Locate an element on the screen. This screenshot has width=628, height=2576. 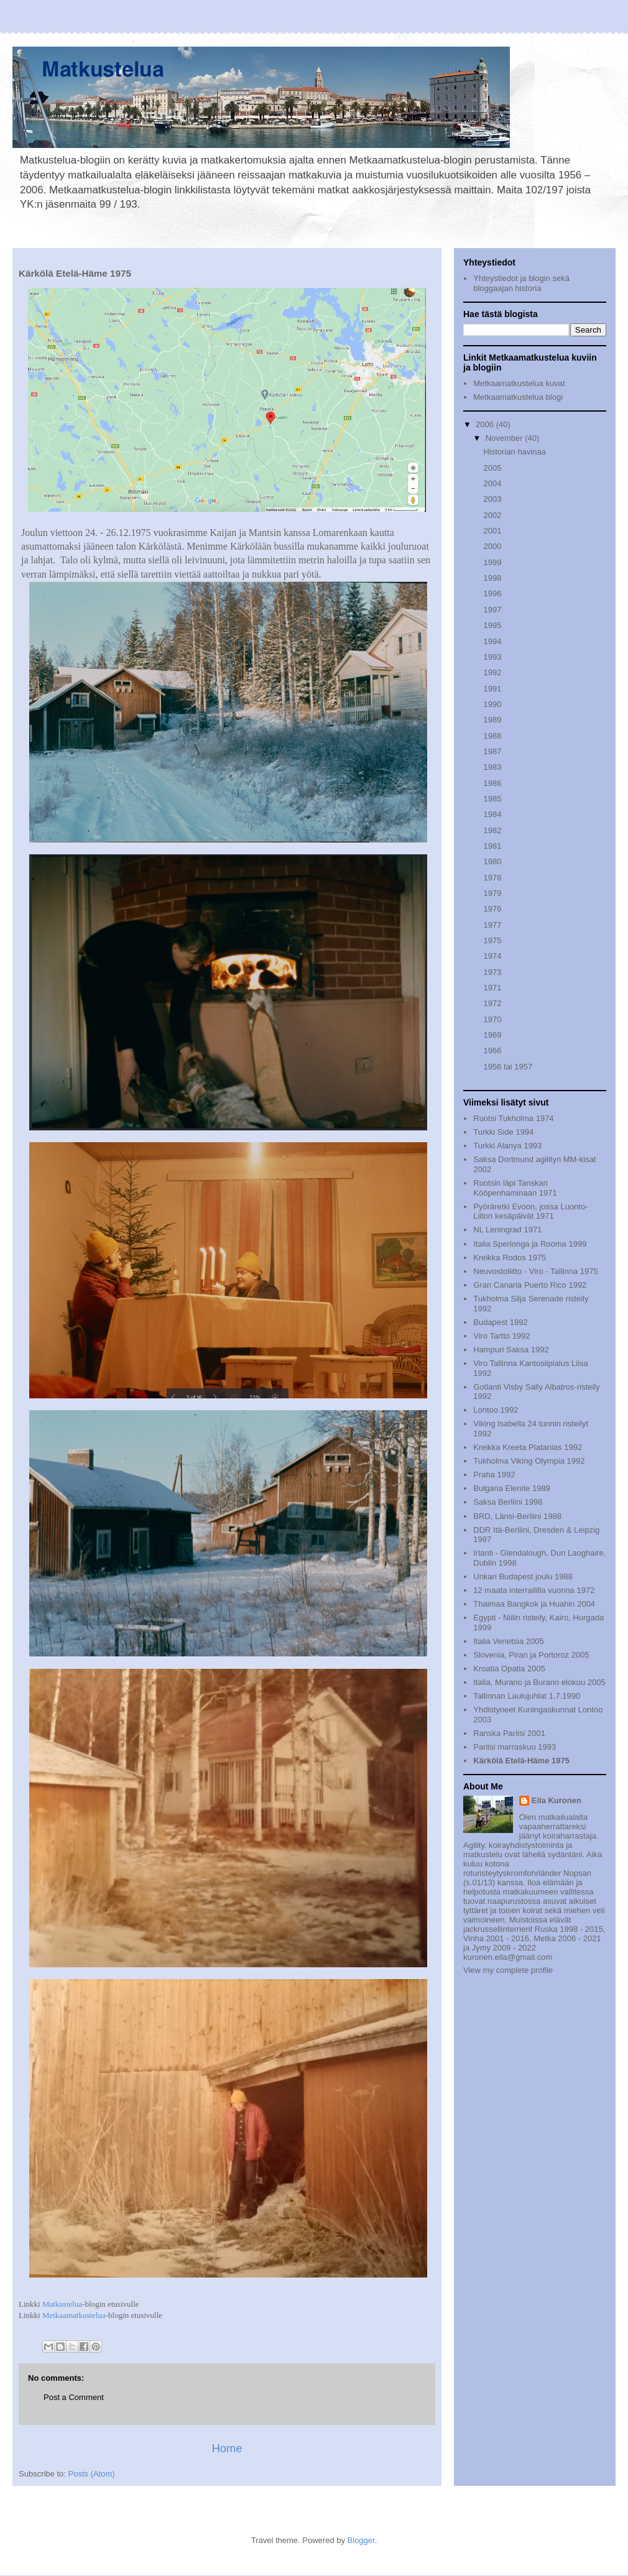
Turkki Alanya 1993 is located at coordinates (507, 1145).